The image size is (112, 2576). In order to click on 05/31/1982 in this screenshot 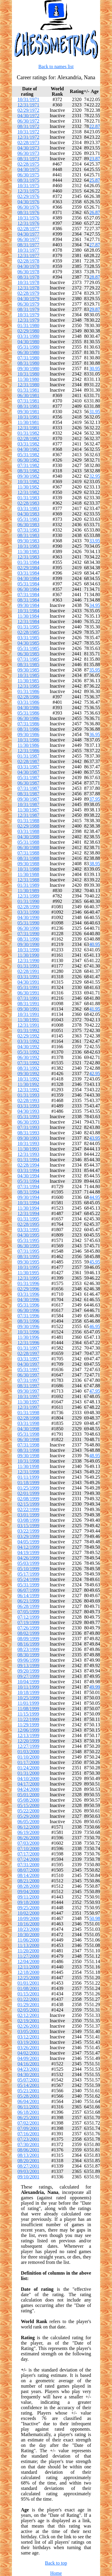, I will do `click(28, 454)`.